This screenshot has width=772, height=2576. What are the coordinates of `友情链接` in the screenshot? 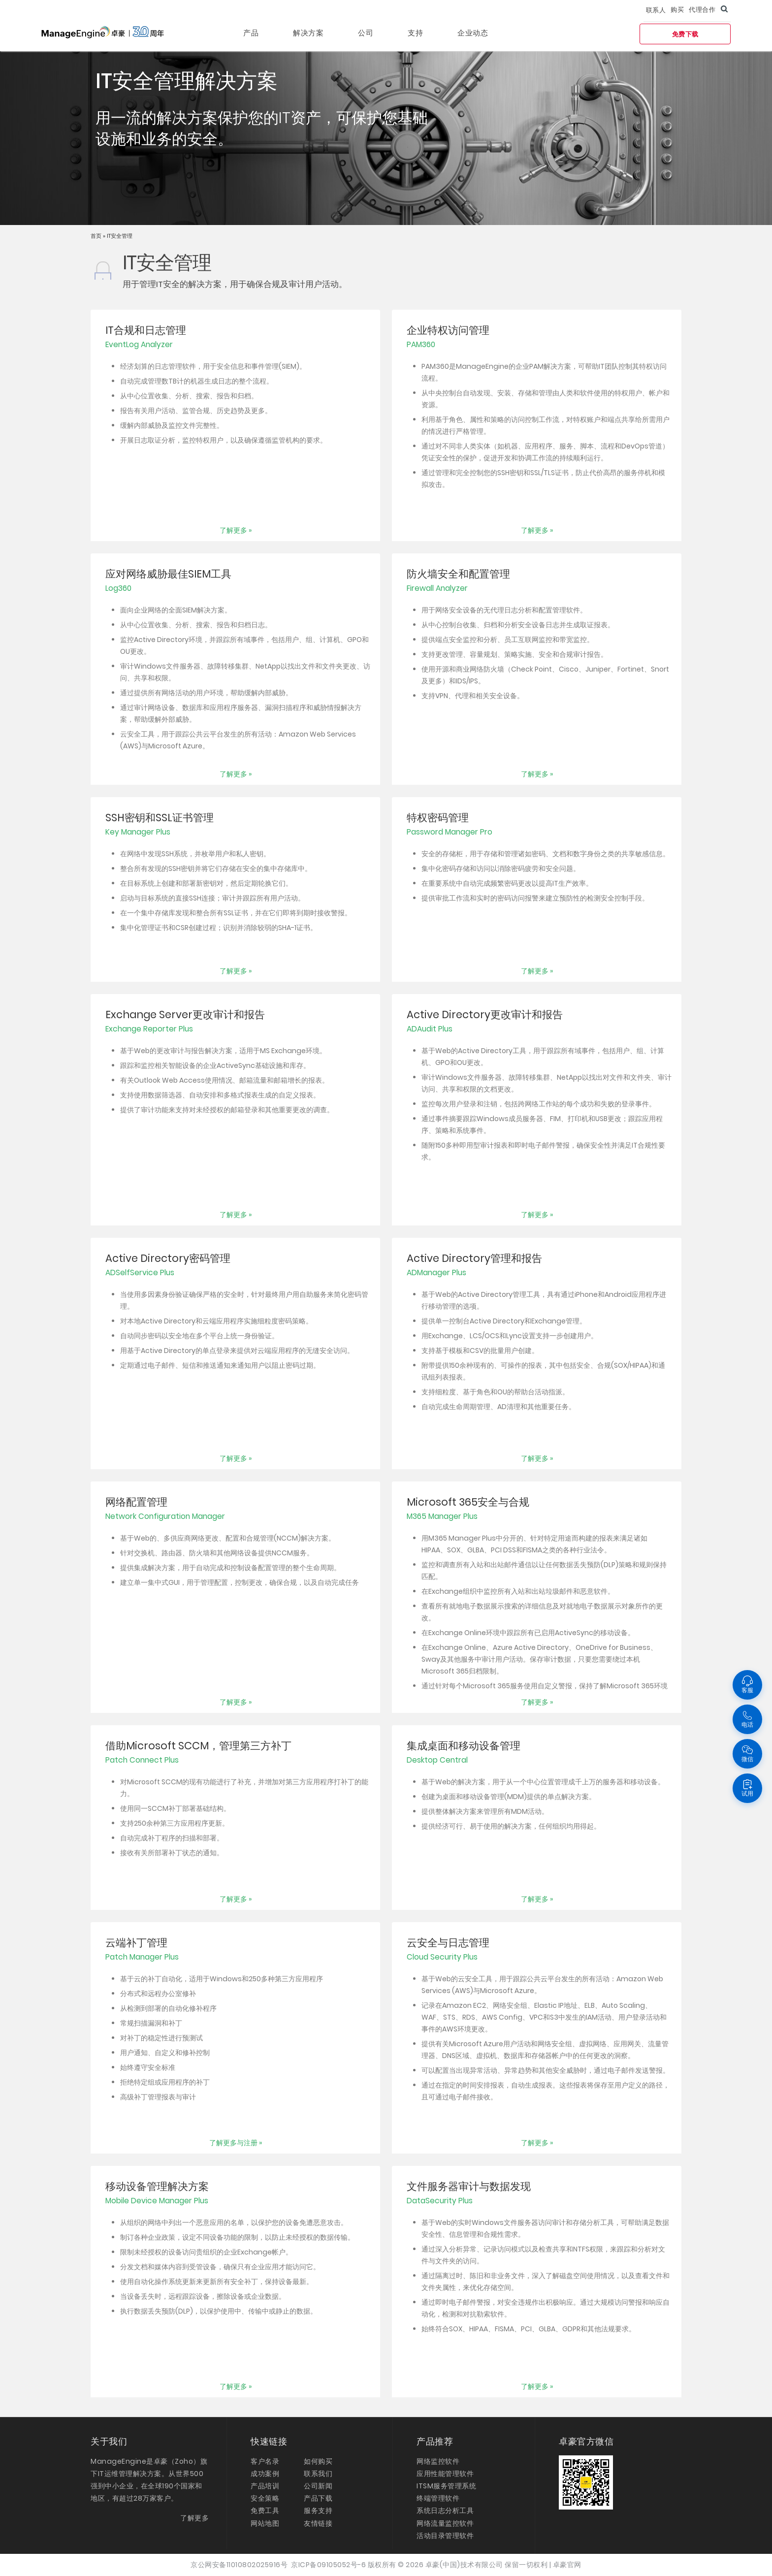 It's located at (318, 2523).